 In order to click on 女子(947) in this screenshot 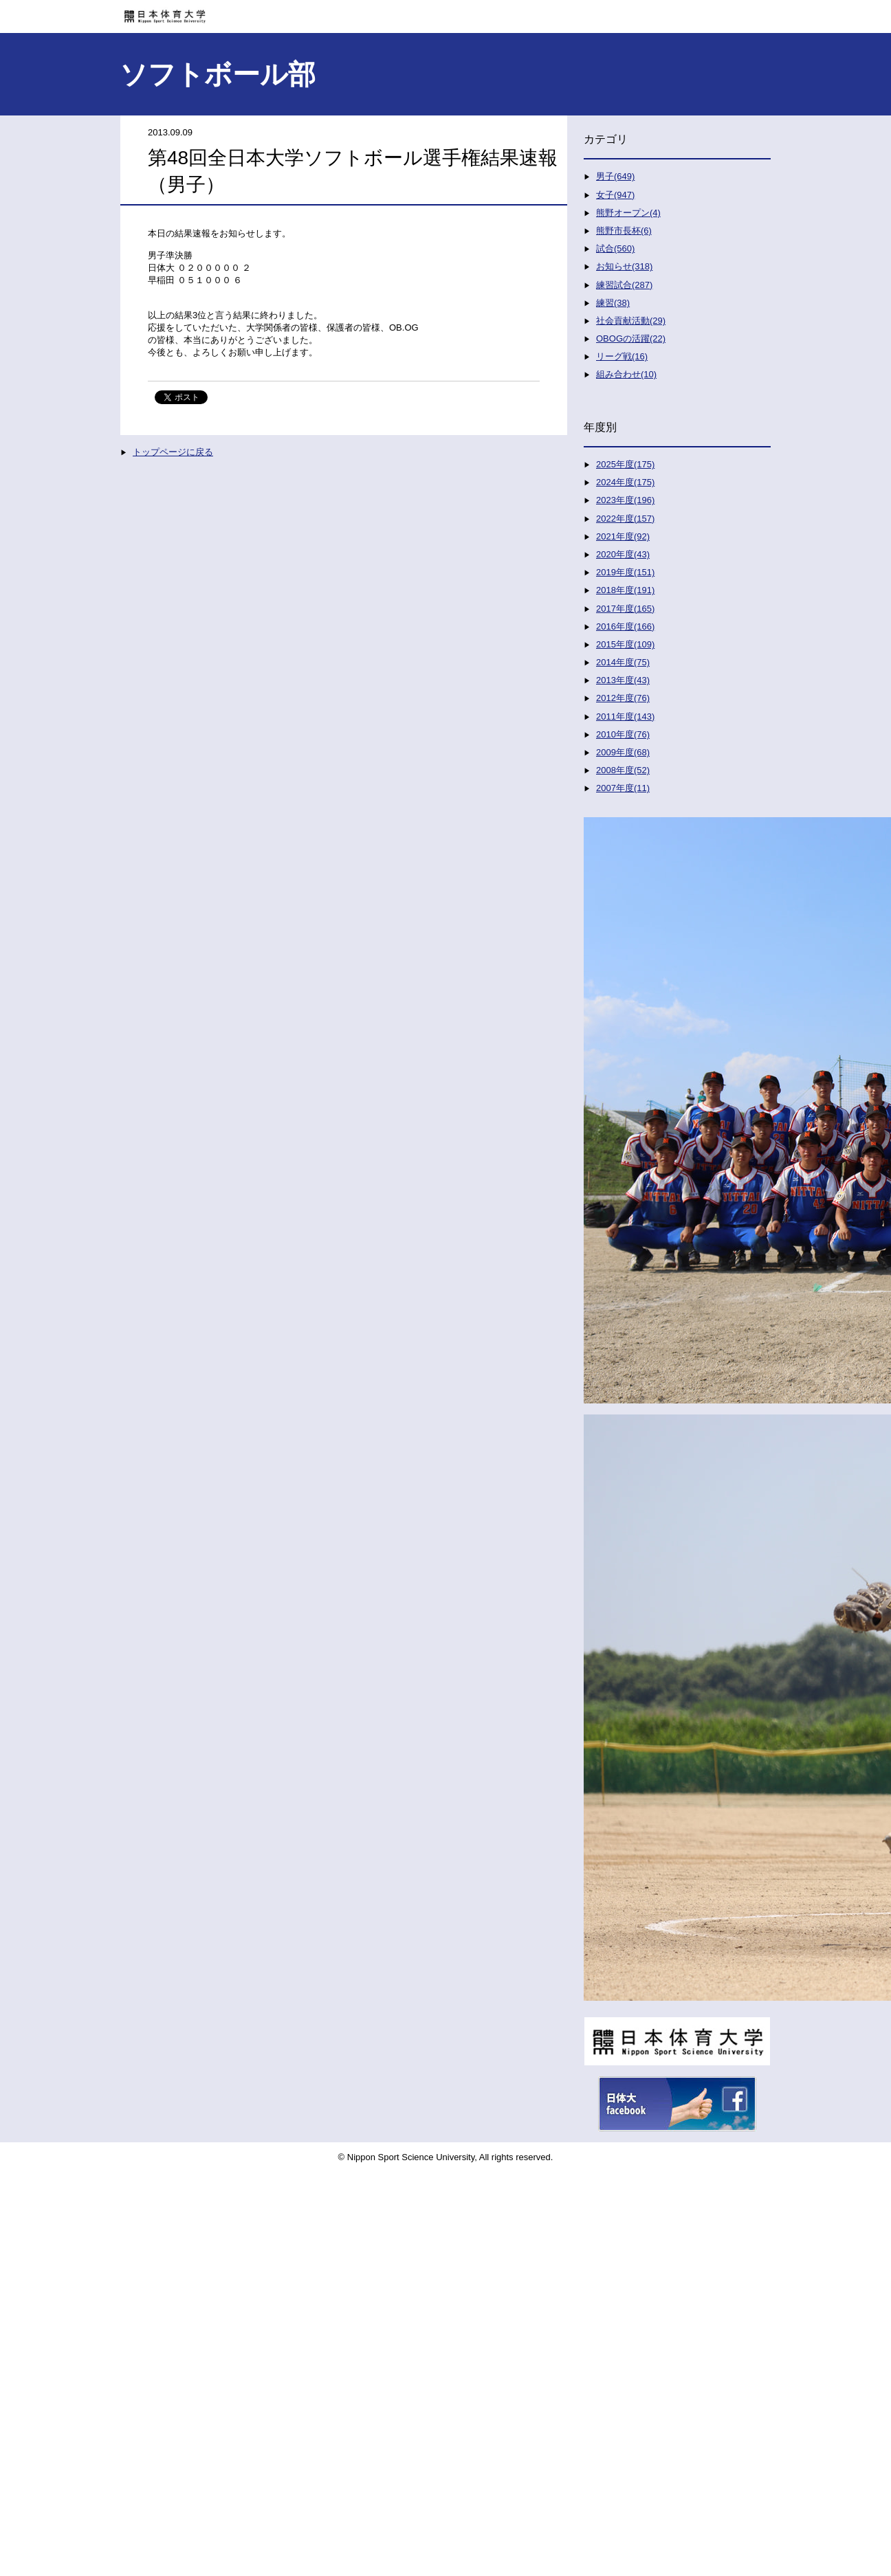, I will do `click(615, 195)`.